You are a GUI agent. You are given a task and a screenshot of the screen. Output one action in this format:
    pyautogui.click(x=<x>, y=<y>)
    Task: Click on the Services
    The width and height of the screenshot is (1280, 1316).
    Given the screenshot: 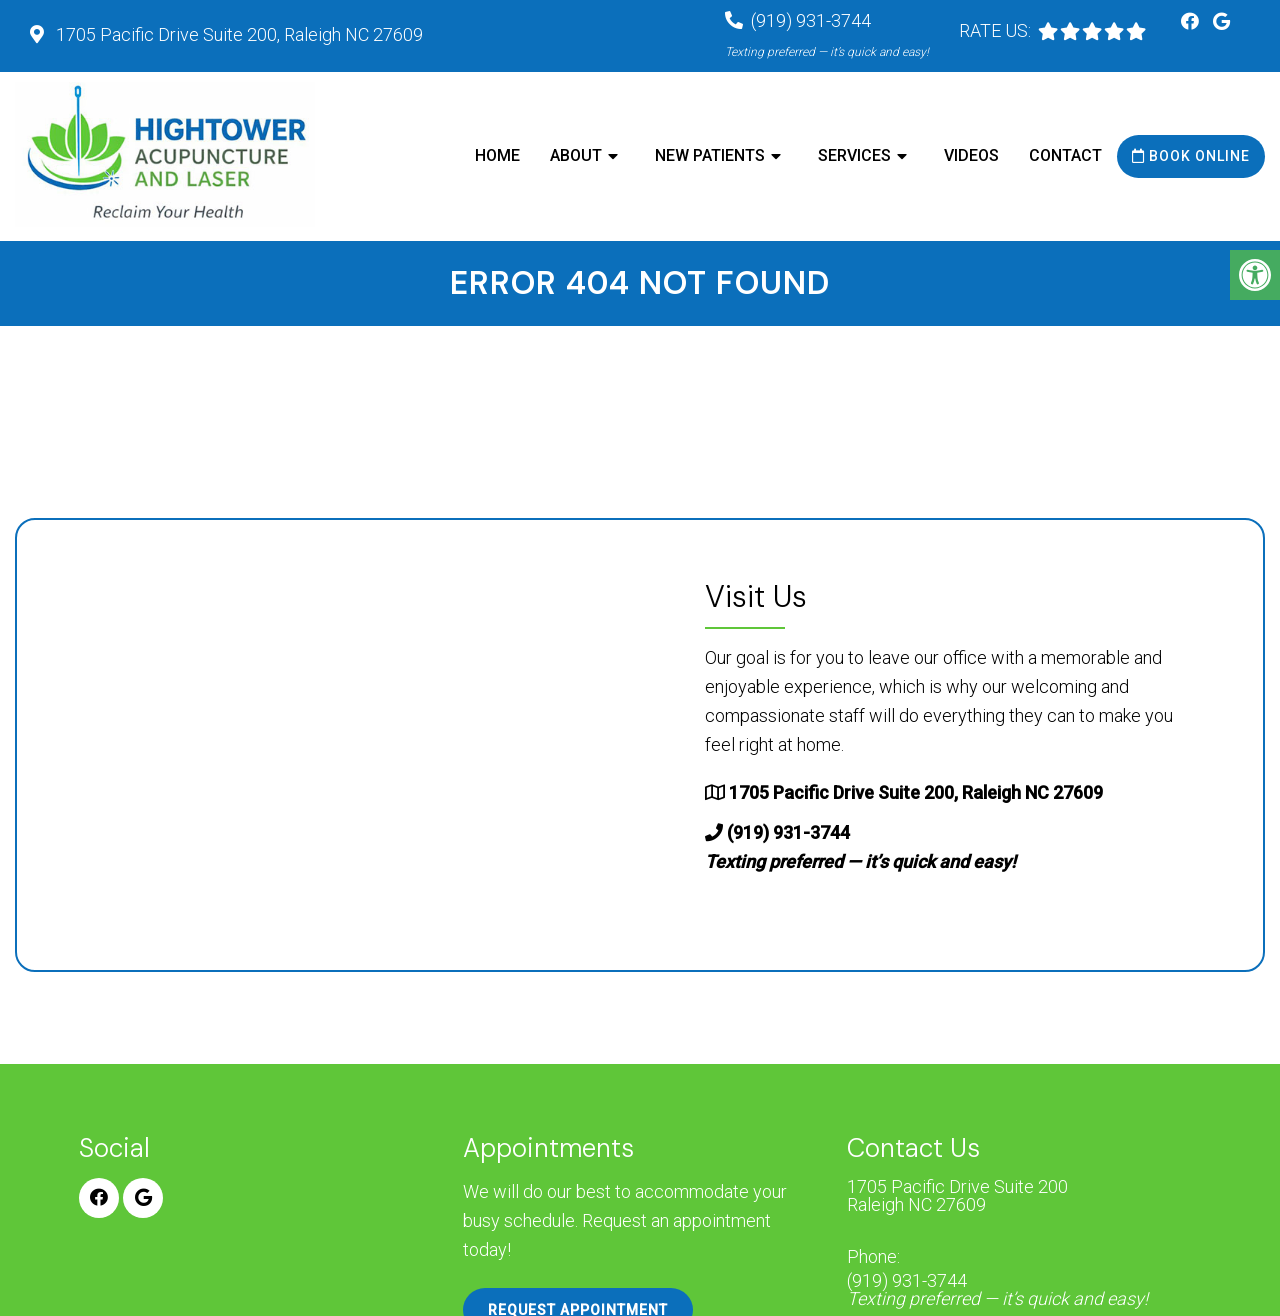 What is the action you would take?
    pyautogui.click(x=854, y=155)
    